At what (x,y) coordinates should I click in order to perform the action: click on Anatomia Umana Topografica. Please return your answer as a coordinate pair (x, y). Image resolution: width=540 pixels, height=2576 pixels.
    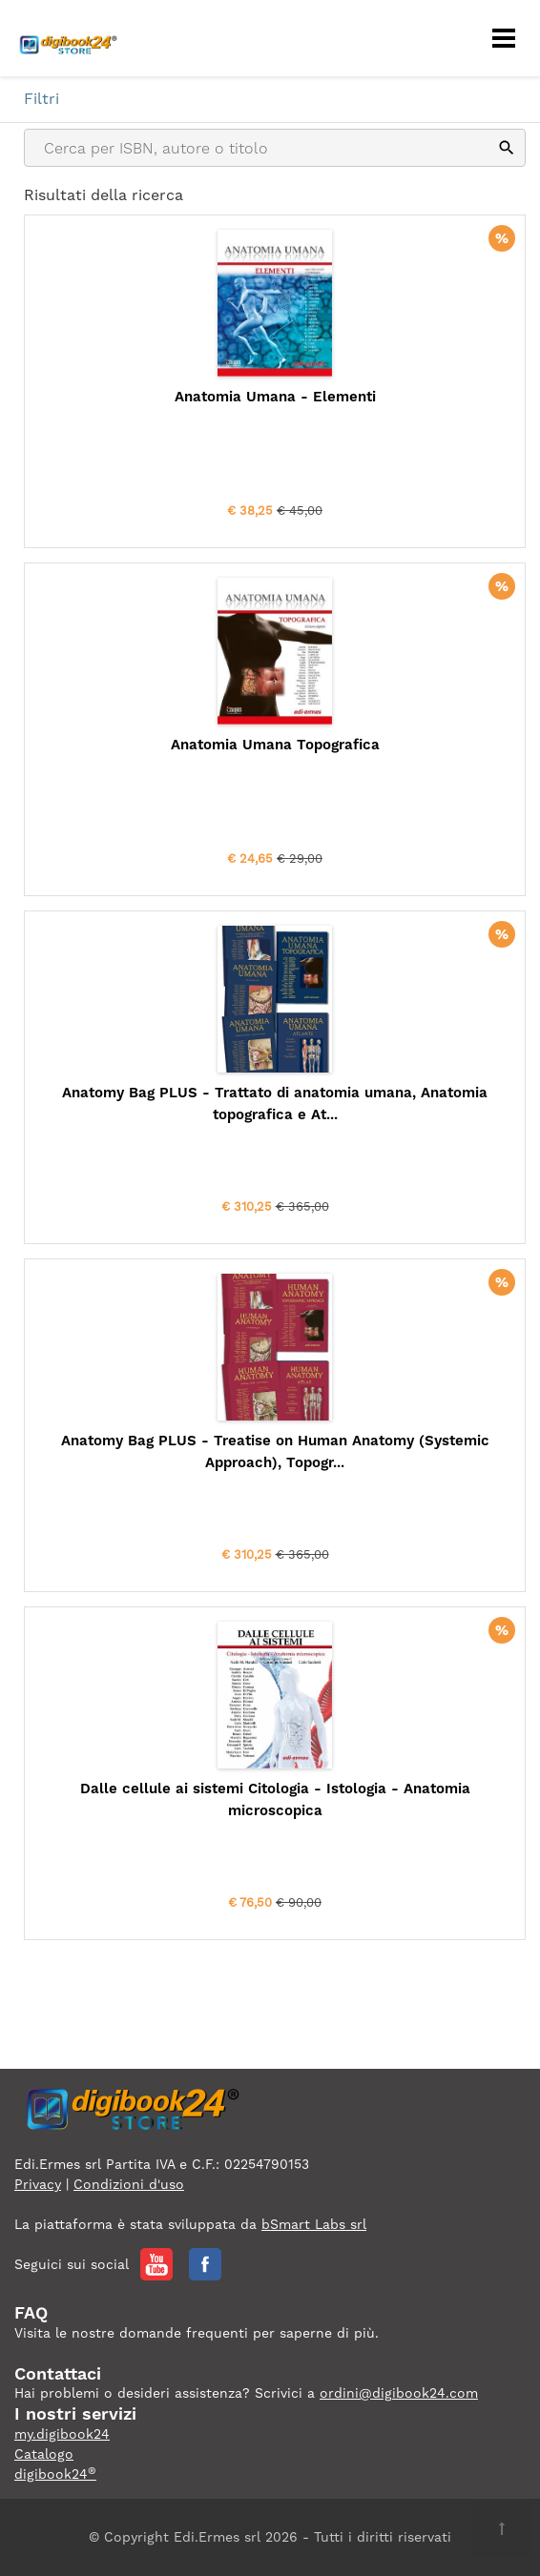
    Looking at the image, I should click on (275, 744).